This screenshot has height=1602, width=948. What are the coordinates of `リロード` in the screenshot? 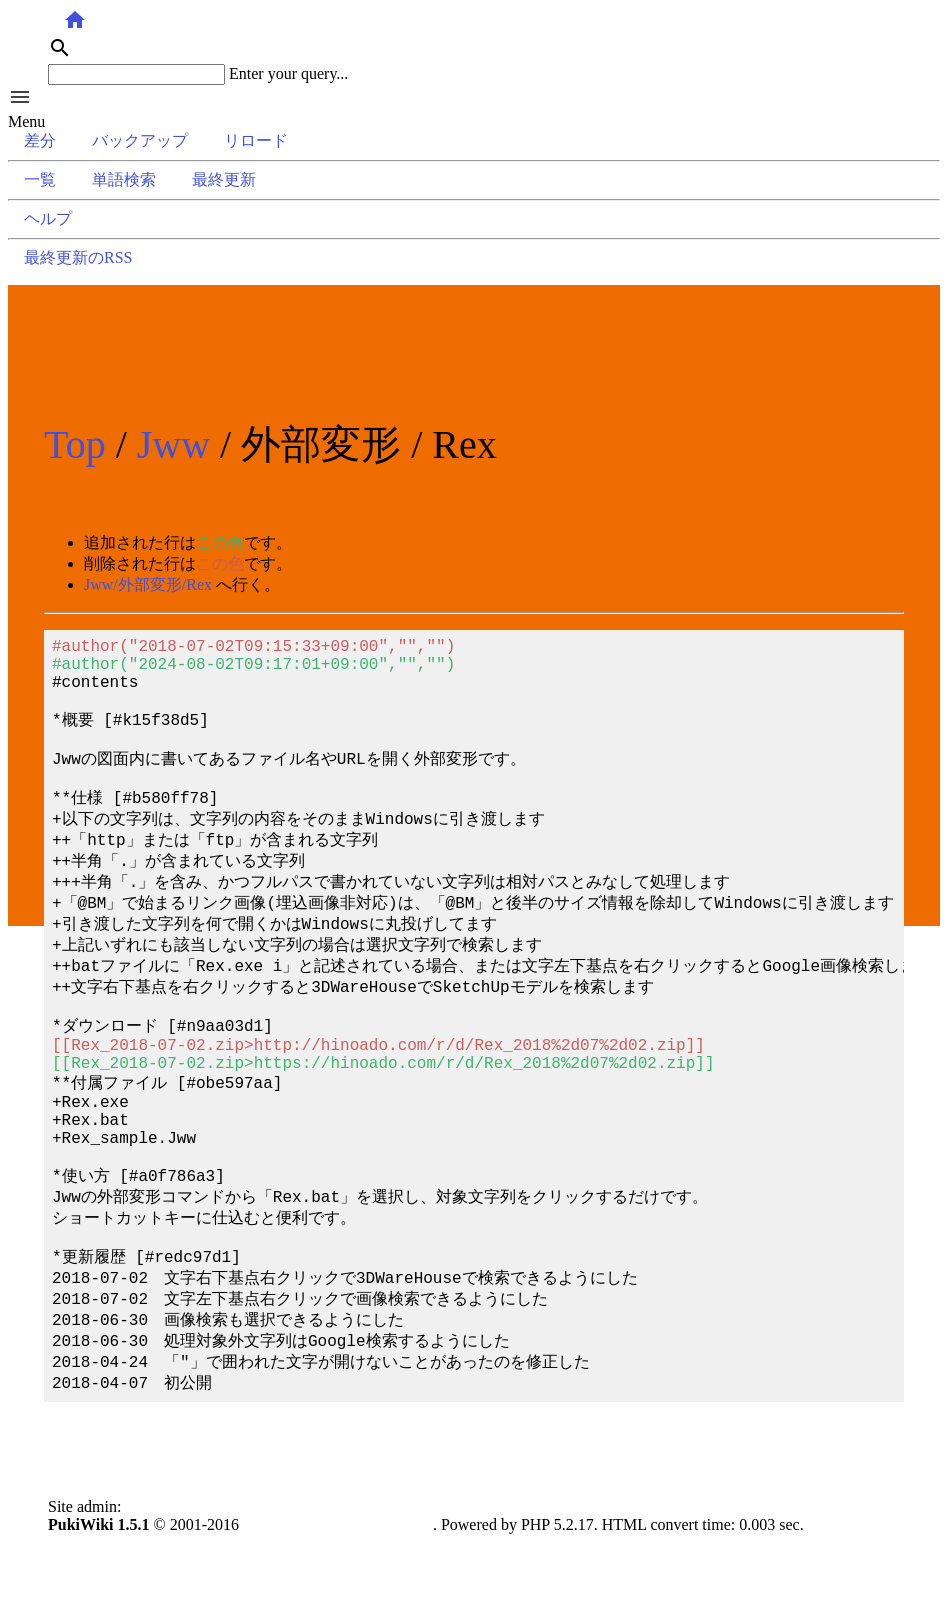 It's located at (256, 140).